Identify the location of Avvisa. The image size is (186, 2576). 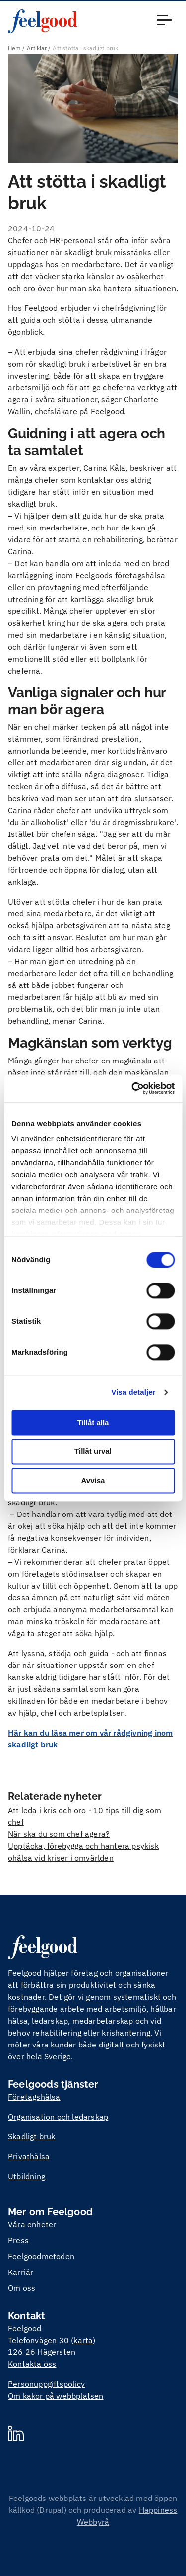
(93, 1480).